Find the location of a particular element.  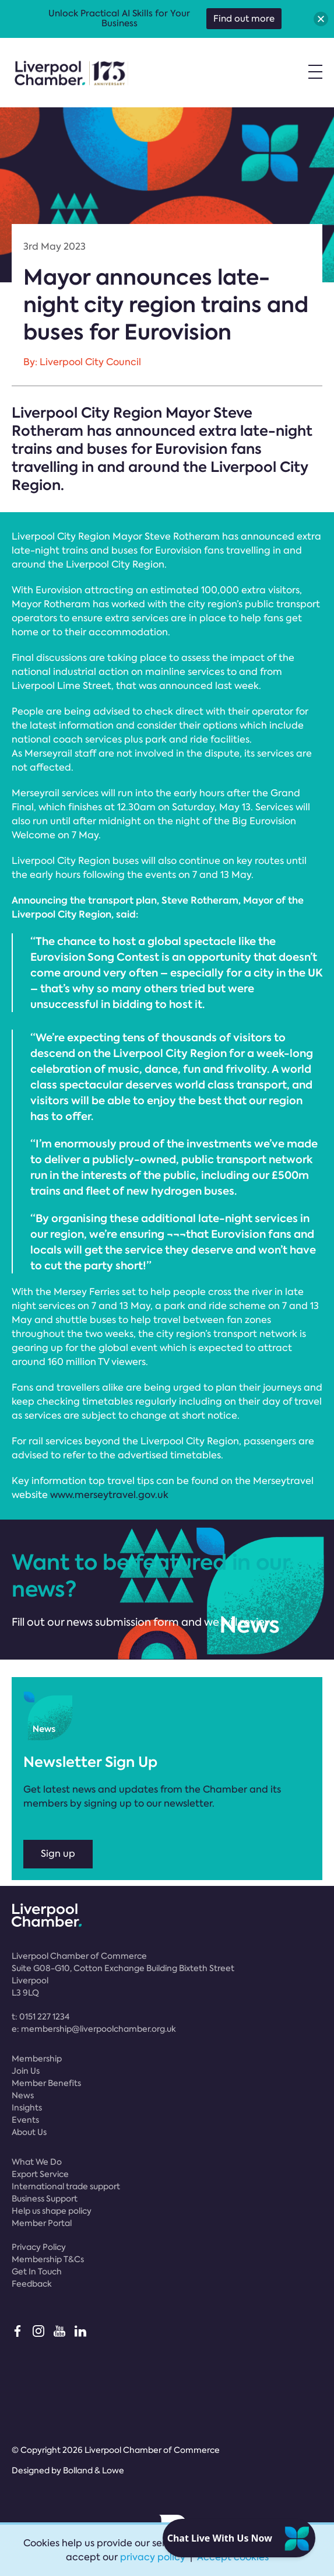

News is located at coordinates (23, 2095).